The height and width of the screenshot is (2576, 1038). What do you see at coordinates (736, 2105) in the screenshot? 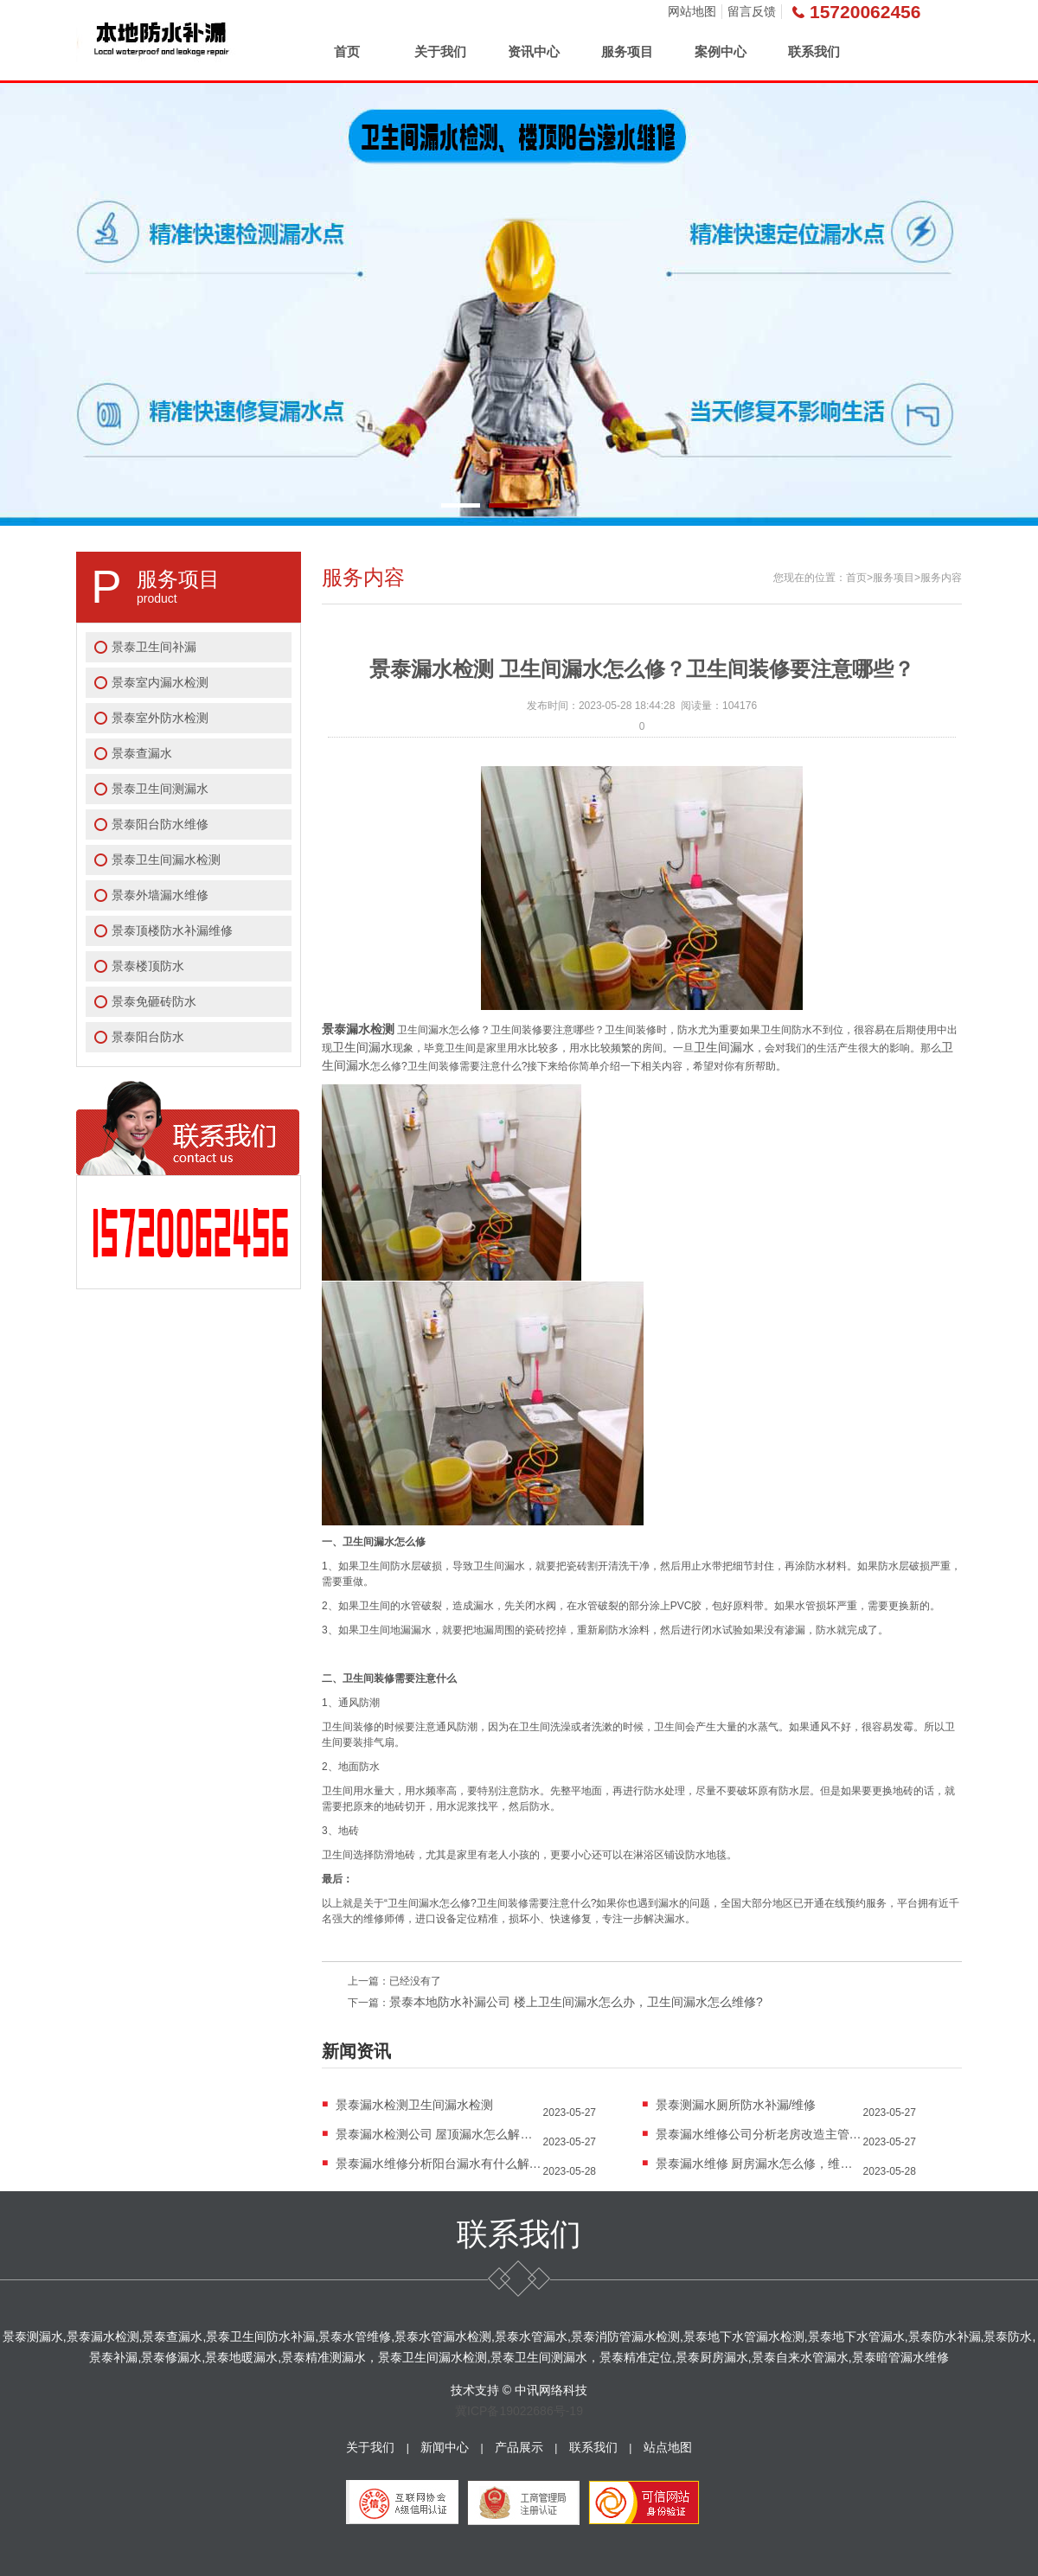
I see `景泰测漏水厕所防水补漏/维修` at bounding box center [736, 2105].